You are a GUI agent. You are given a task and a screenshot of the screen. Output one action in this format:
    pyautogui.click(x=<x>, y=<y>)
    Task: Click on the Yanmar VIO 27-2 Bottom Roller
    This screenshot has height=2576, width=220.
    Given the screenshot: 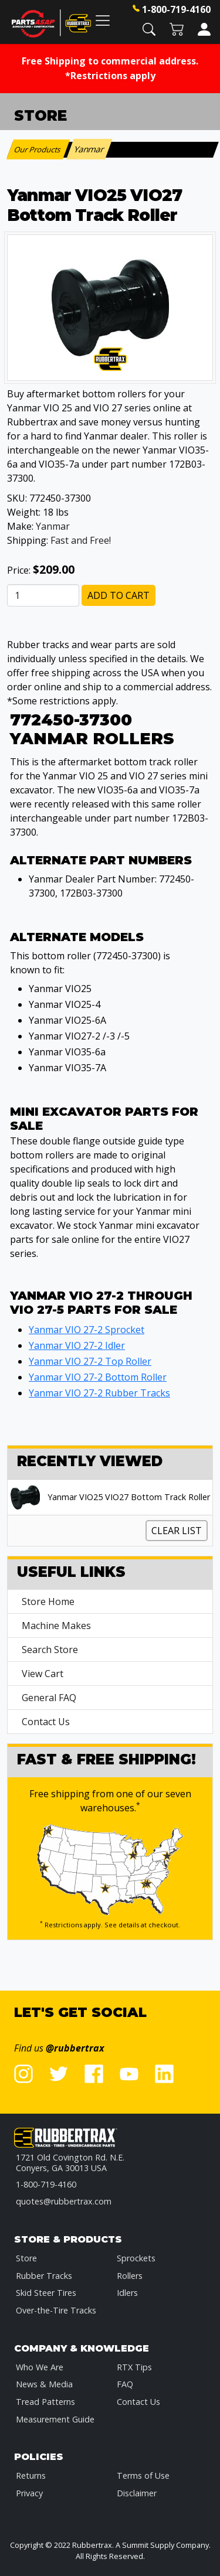 What is the action you would take?
    pyautogui.click(x=98, y=1377)
    